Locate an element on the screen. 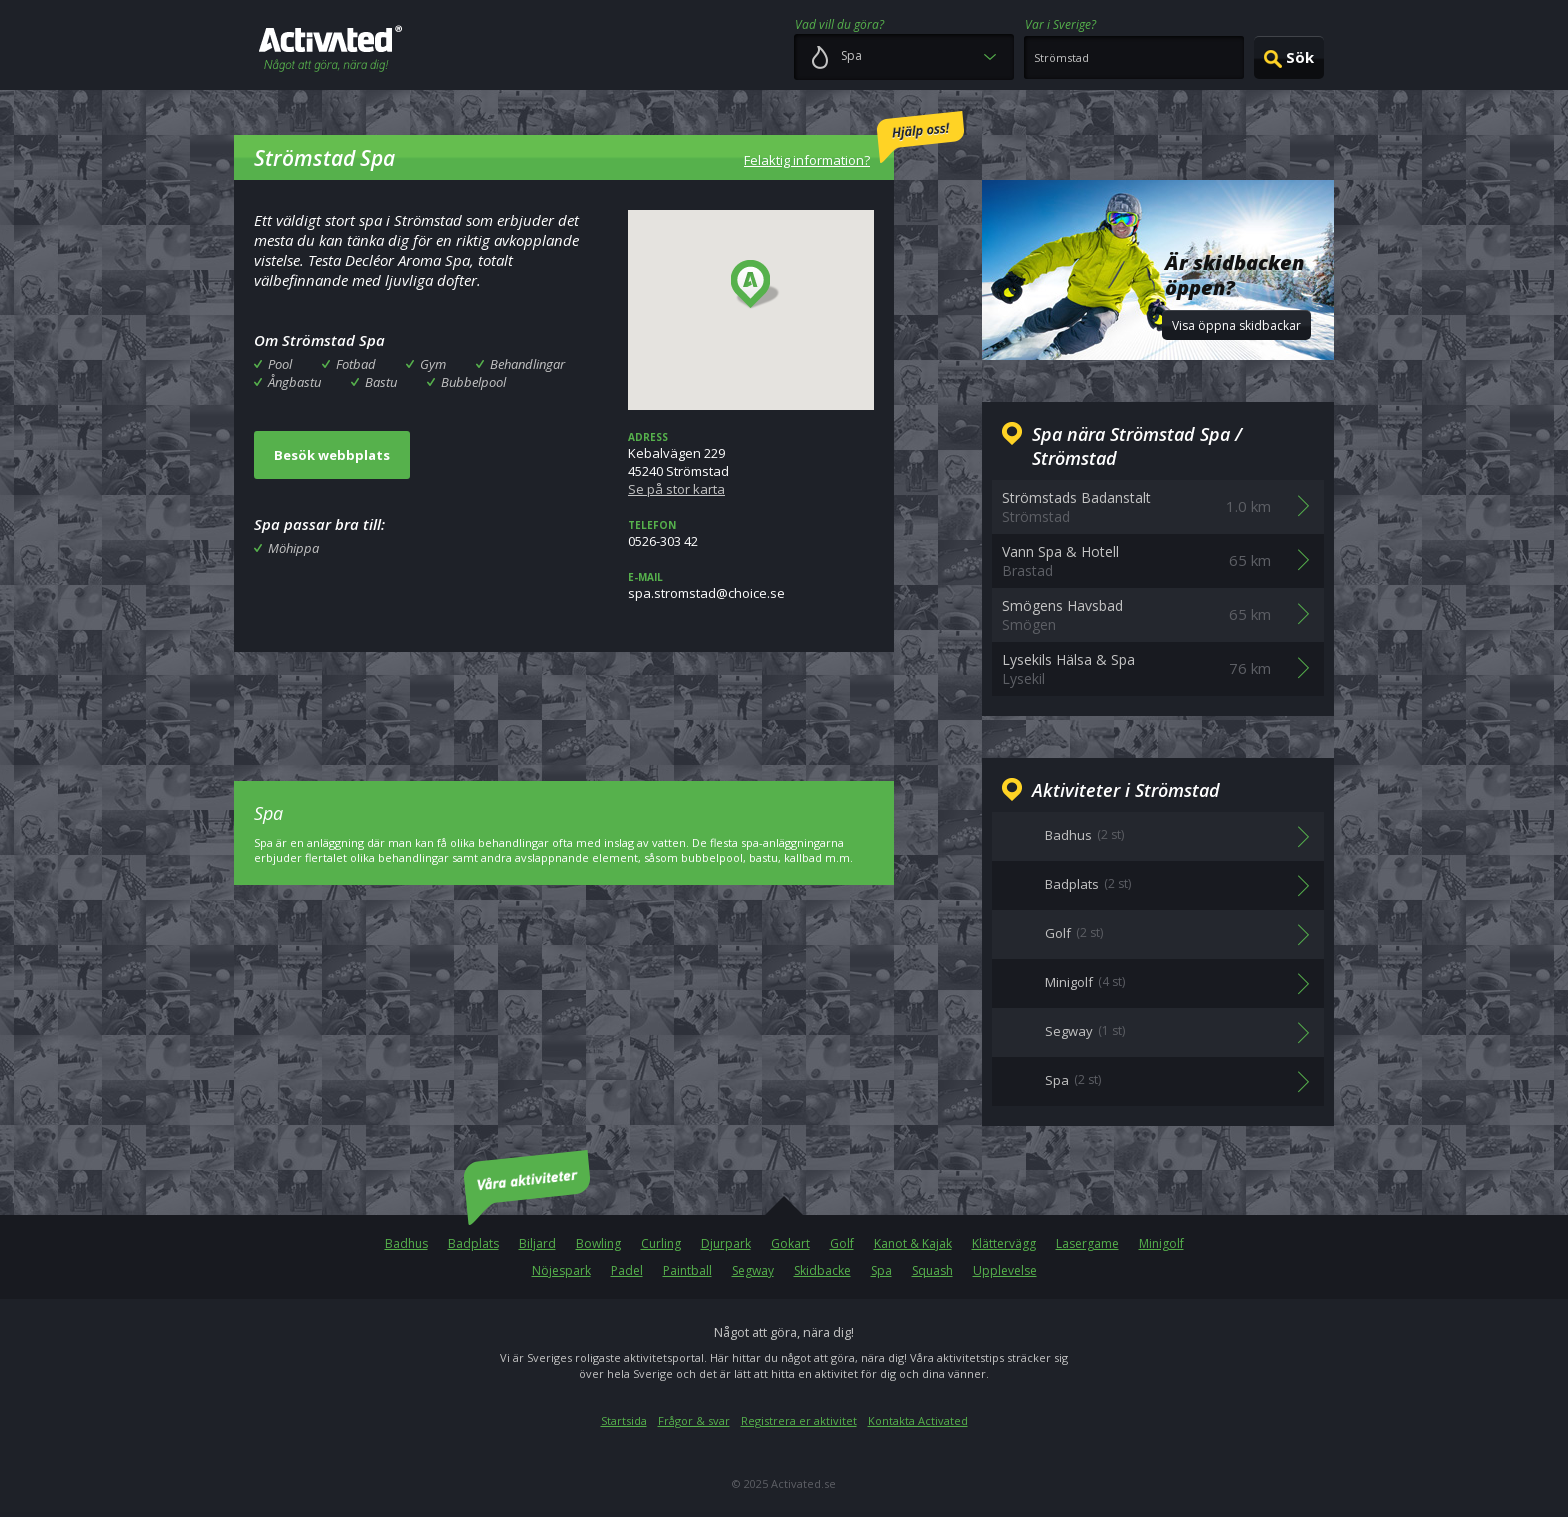 The height and width of the screenshot is (1517, 1568). Felaktig information? is located at coordinates (854, 140).